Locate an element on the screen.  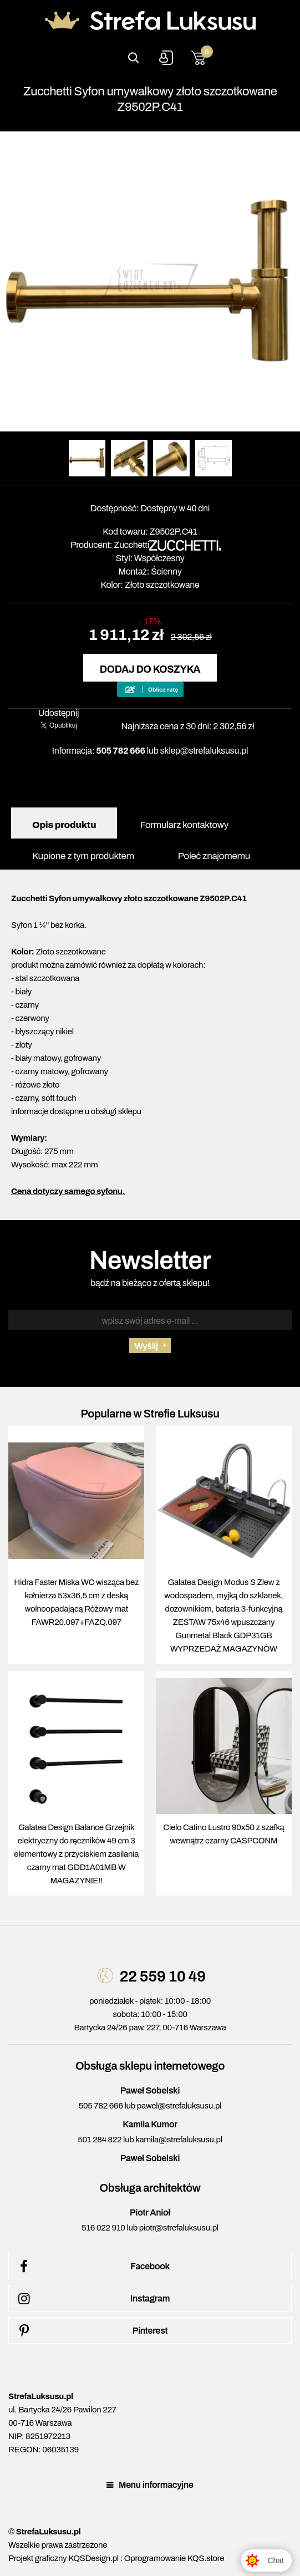
Dodaj do koszyka is located at coordinates (150, 669).